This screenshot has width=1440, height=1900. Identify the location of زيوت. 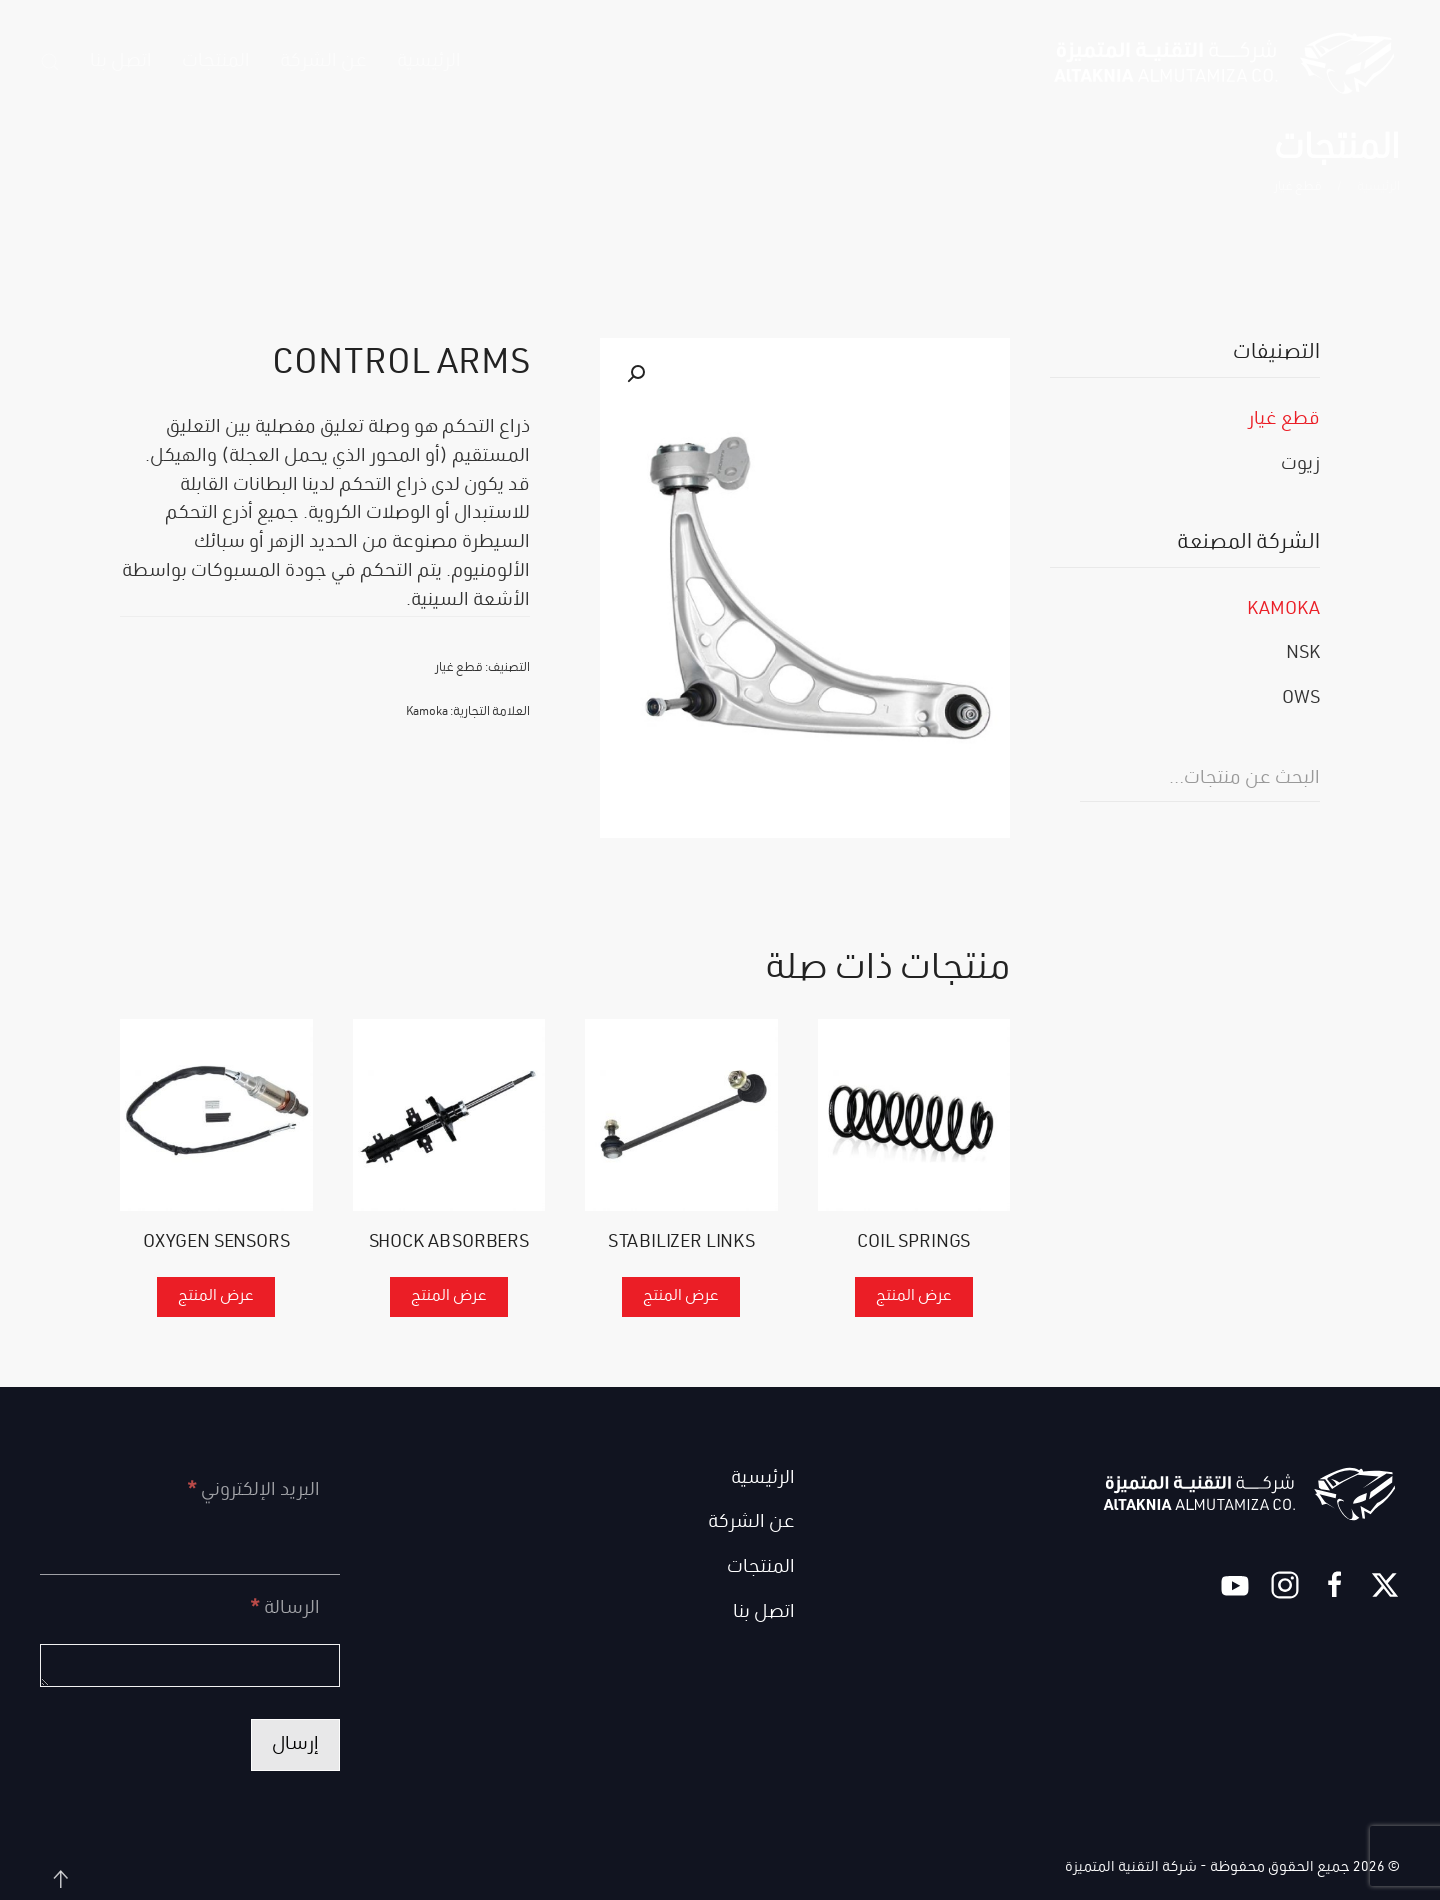
(1300, 465).